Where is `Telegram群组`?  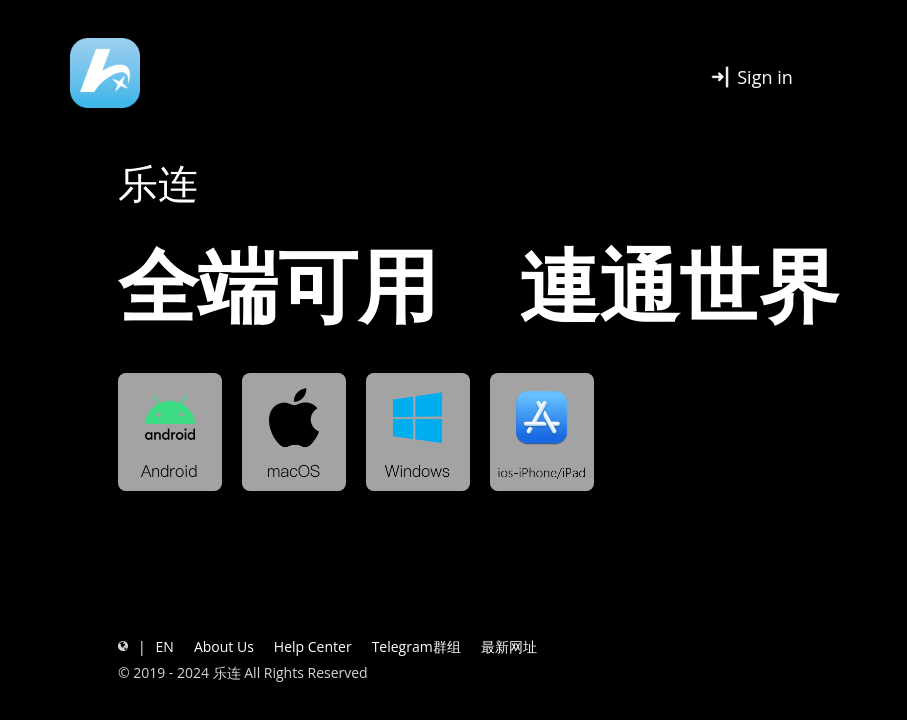
Telegram群组 is located at coordinates (416, 646).